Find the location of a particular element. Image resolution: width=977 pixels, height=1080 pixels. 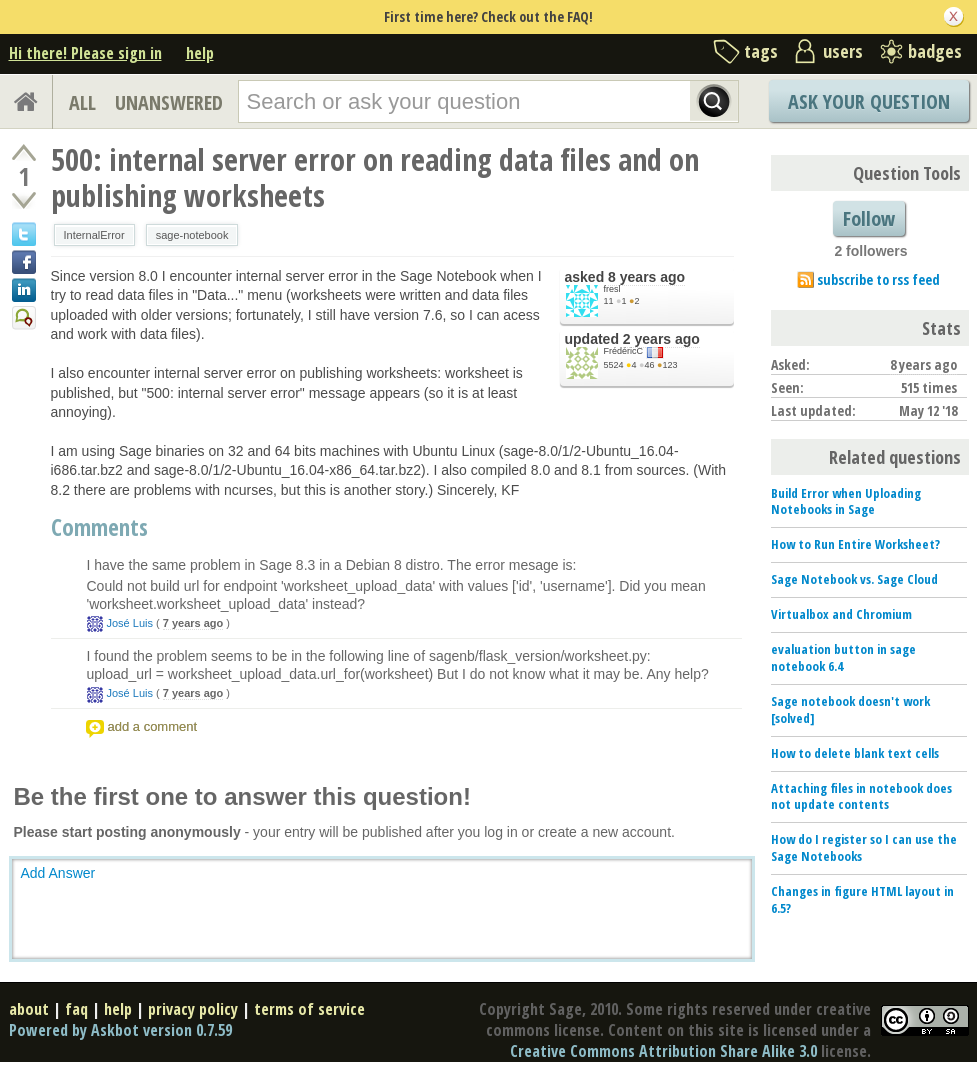

about is located at coordinates (29, 1009).